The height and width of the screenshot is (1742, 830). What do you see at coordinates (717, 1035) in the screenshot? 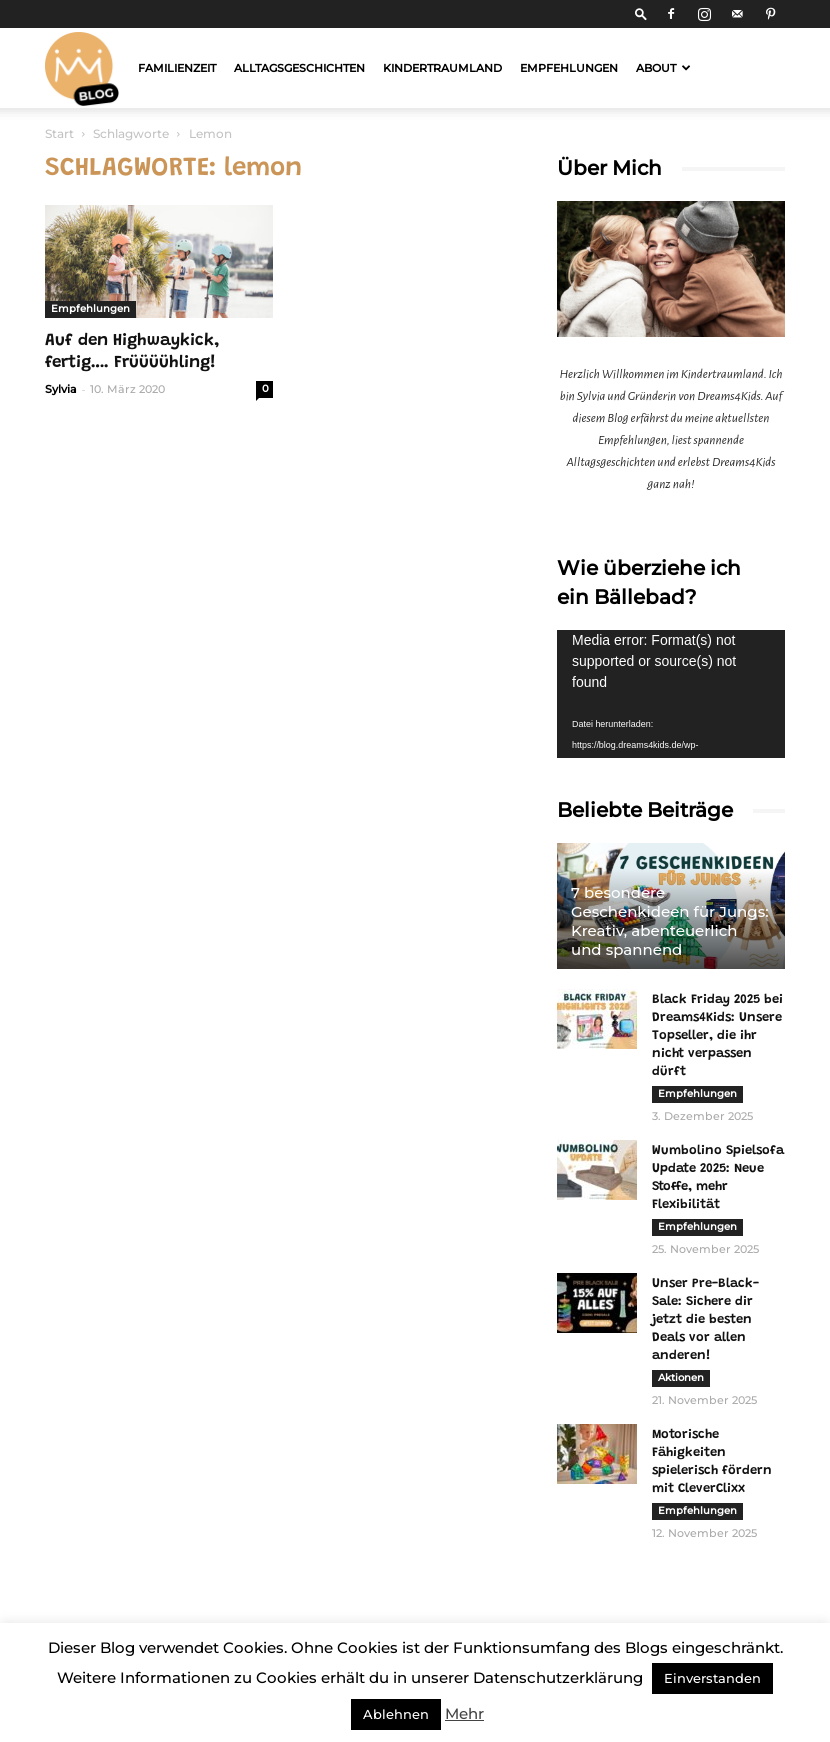
I see `Black Friday 2025 bei Dreams4Kids: Unsere Topseller, die ihr nicht verpassen dürft` at bounding box center [717, 1035].